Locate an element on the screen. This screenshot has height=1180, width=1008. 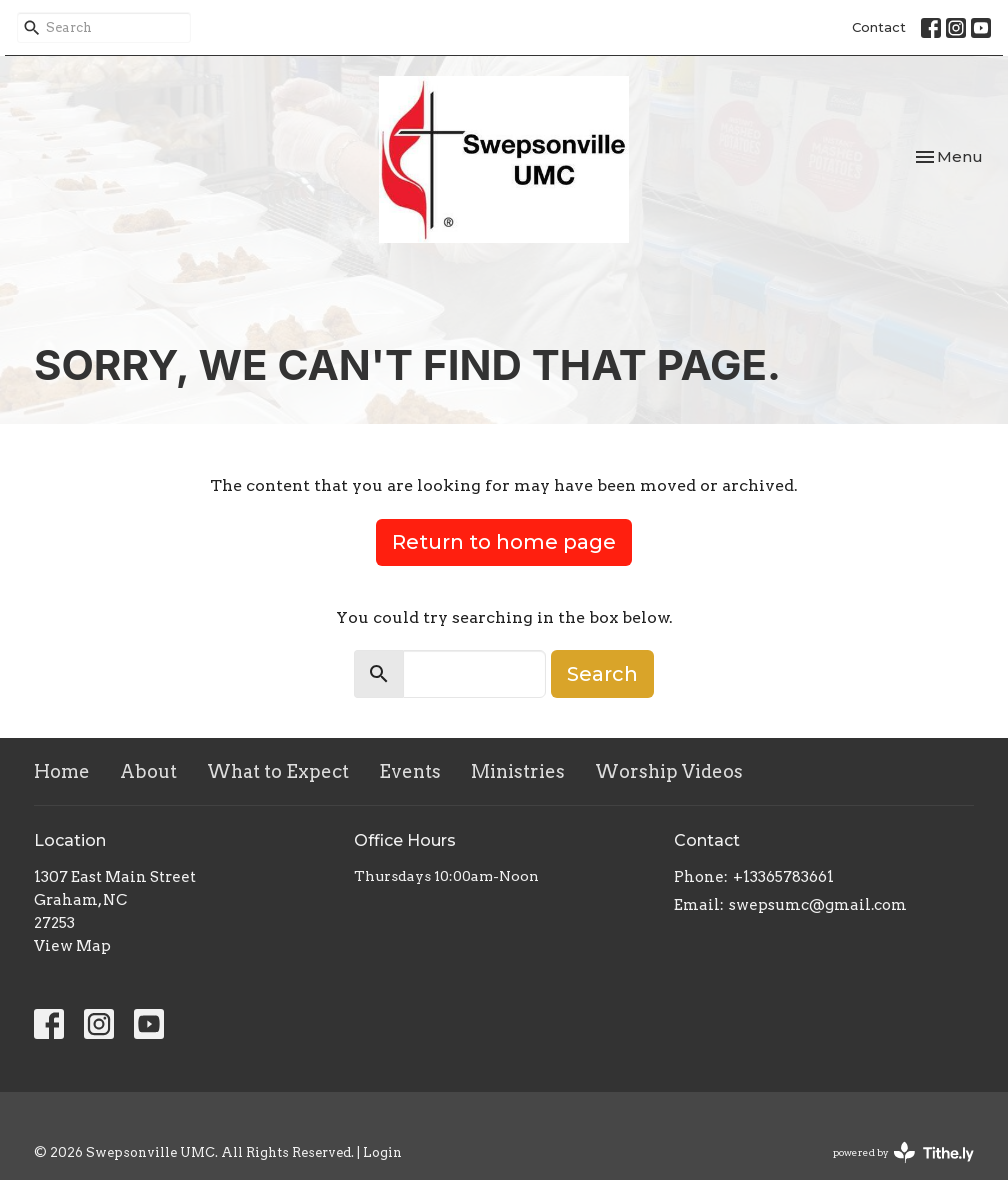
Search is located at coordinates (602, 674).